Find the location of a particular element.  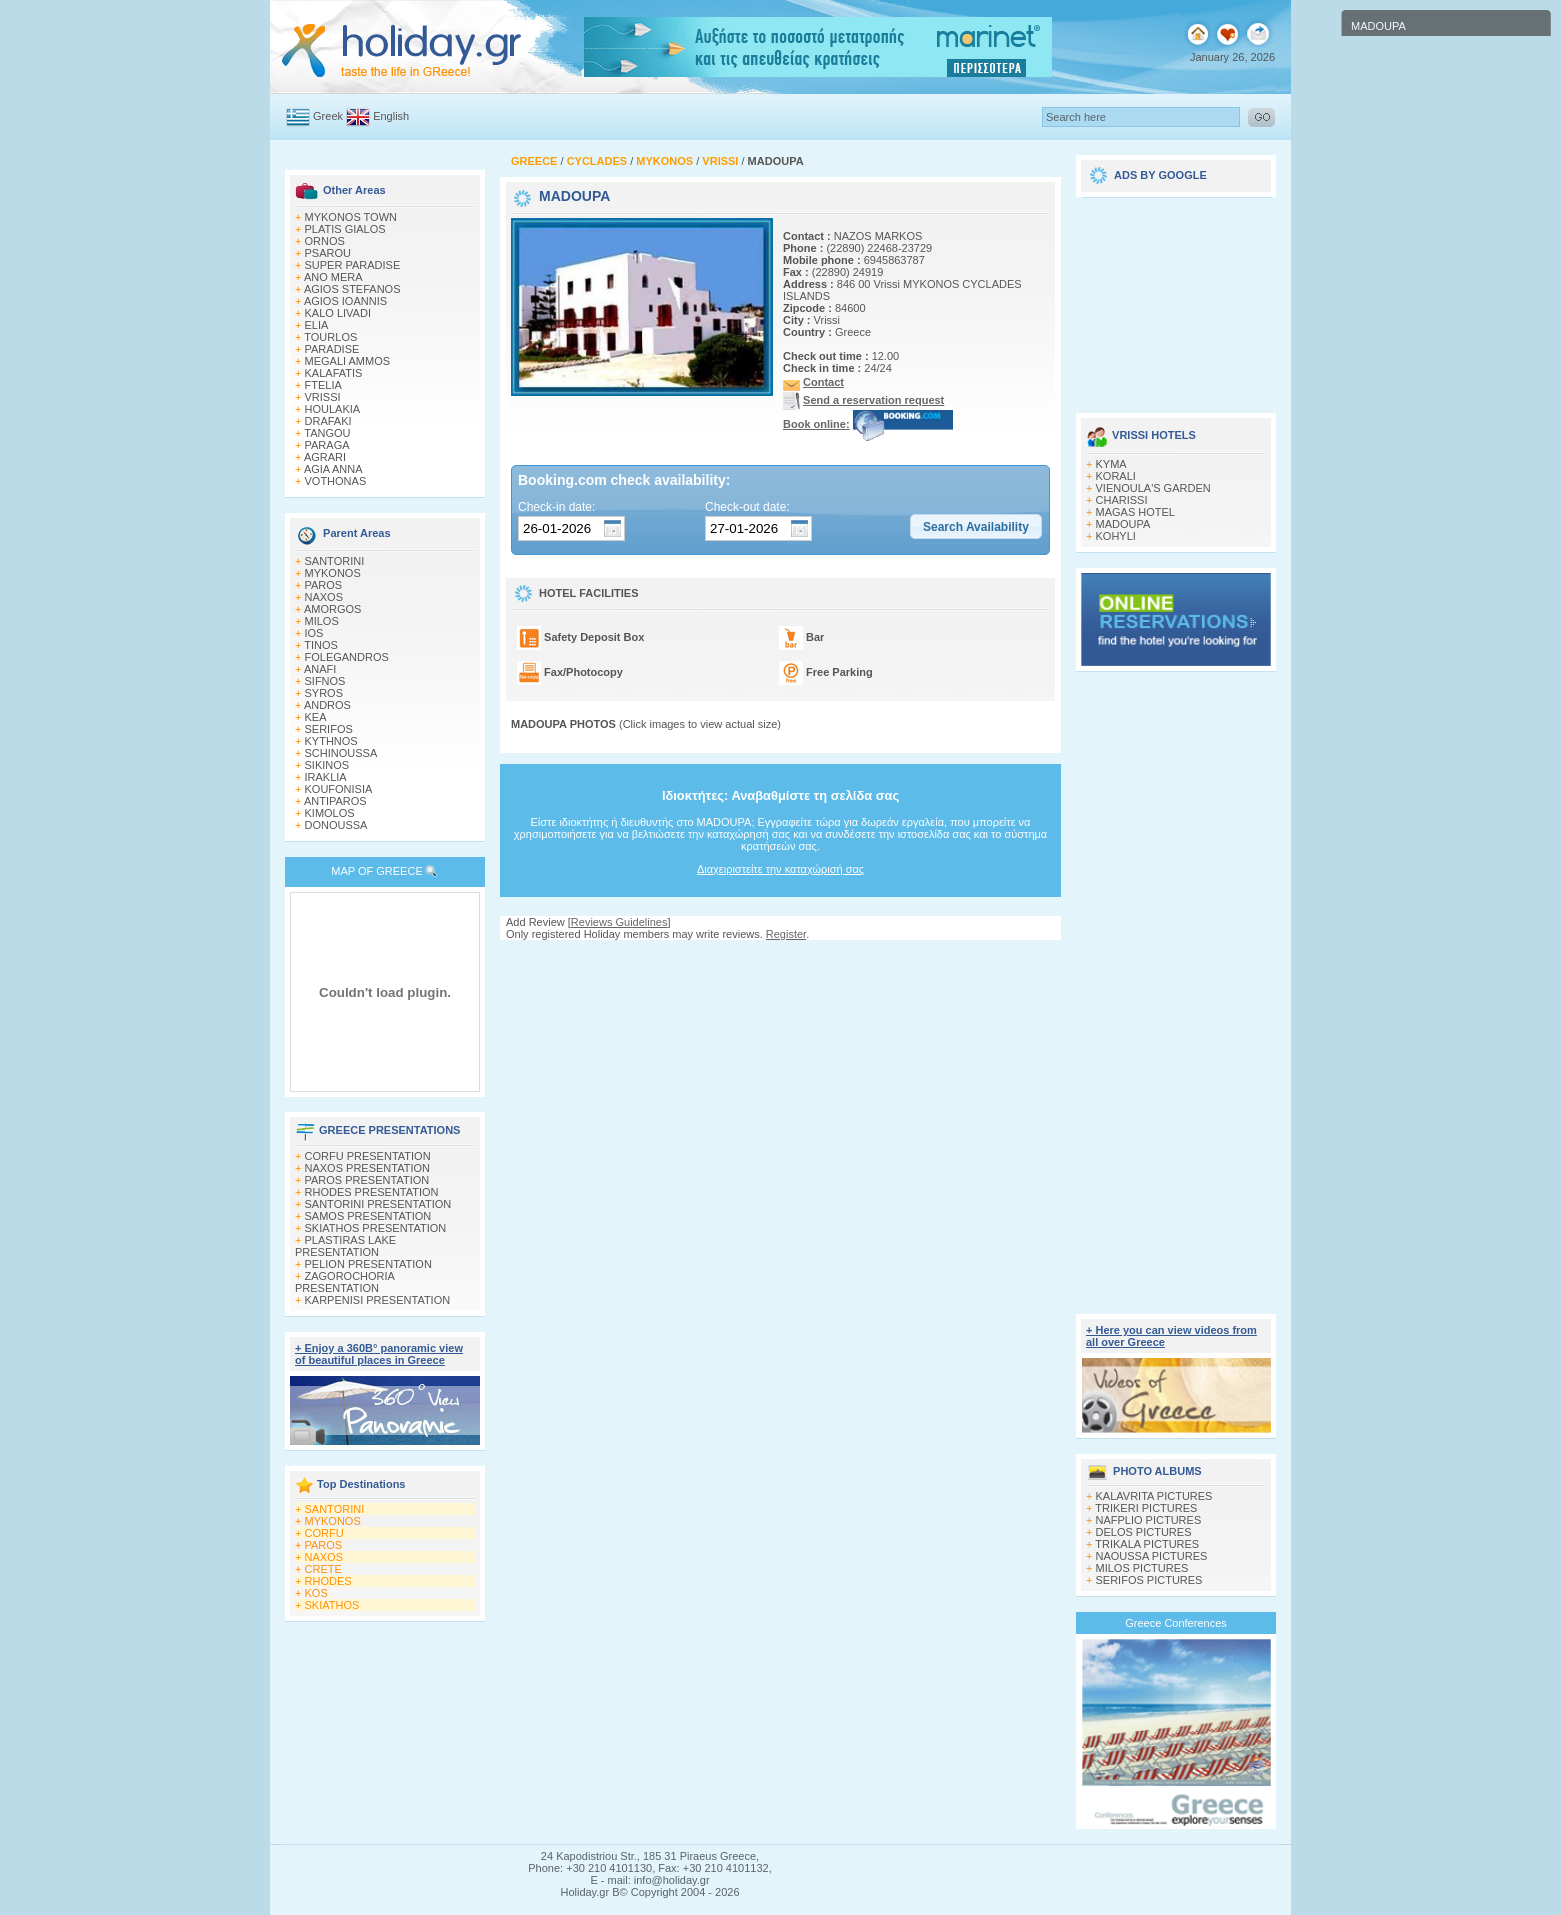

Greece Conferences is located at coordinates (1176, 1623).